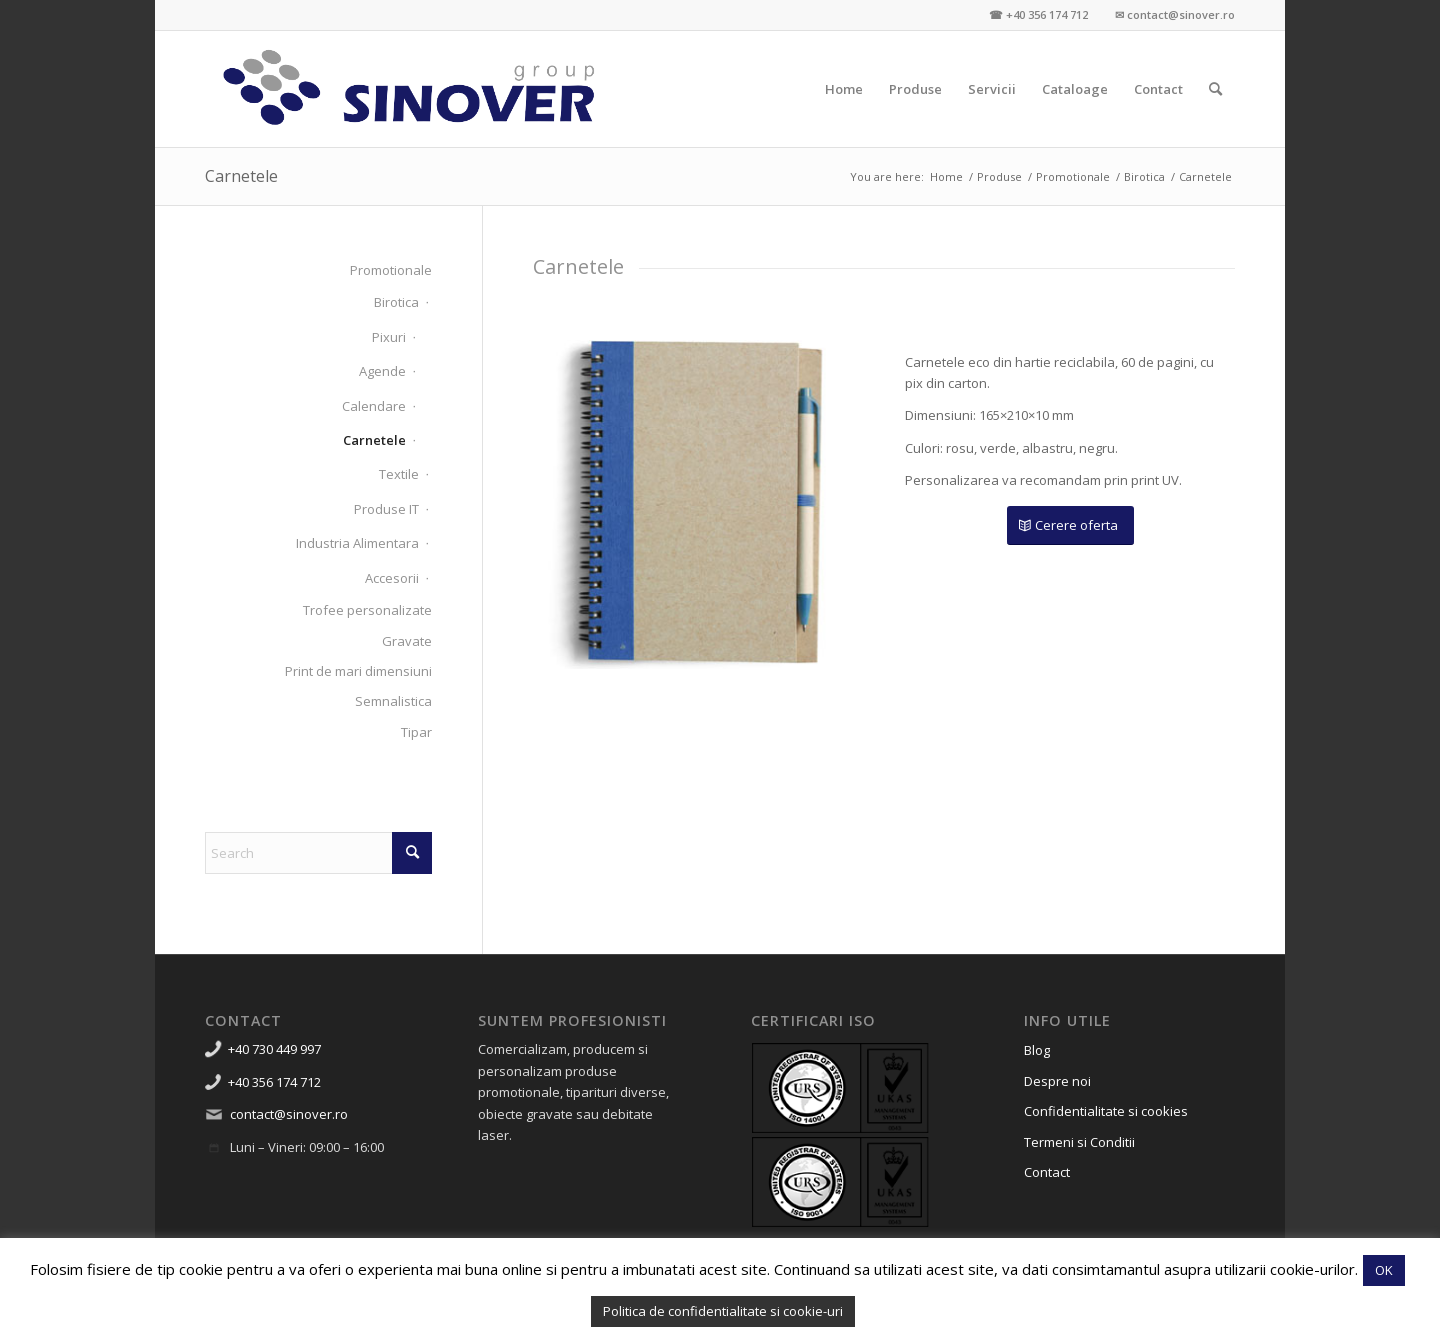 This screenshot has width=1440, height=1339. I want to click on Gravate, so click(407, 641).